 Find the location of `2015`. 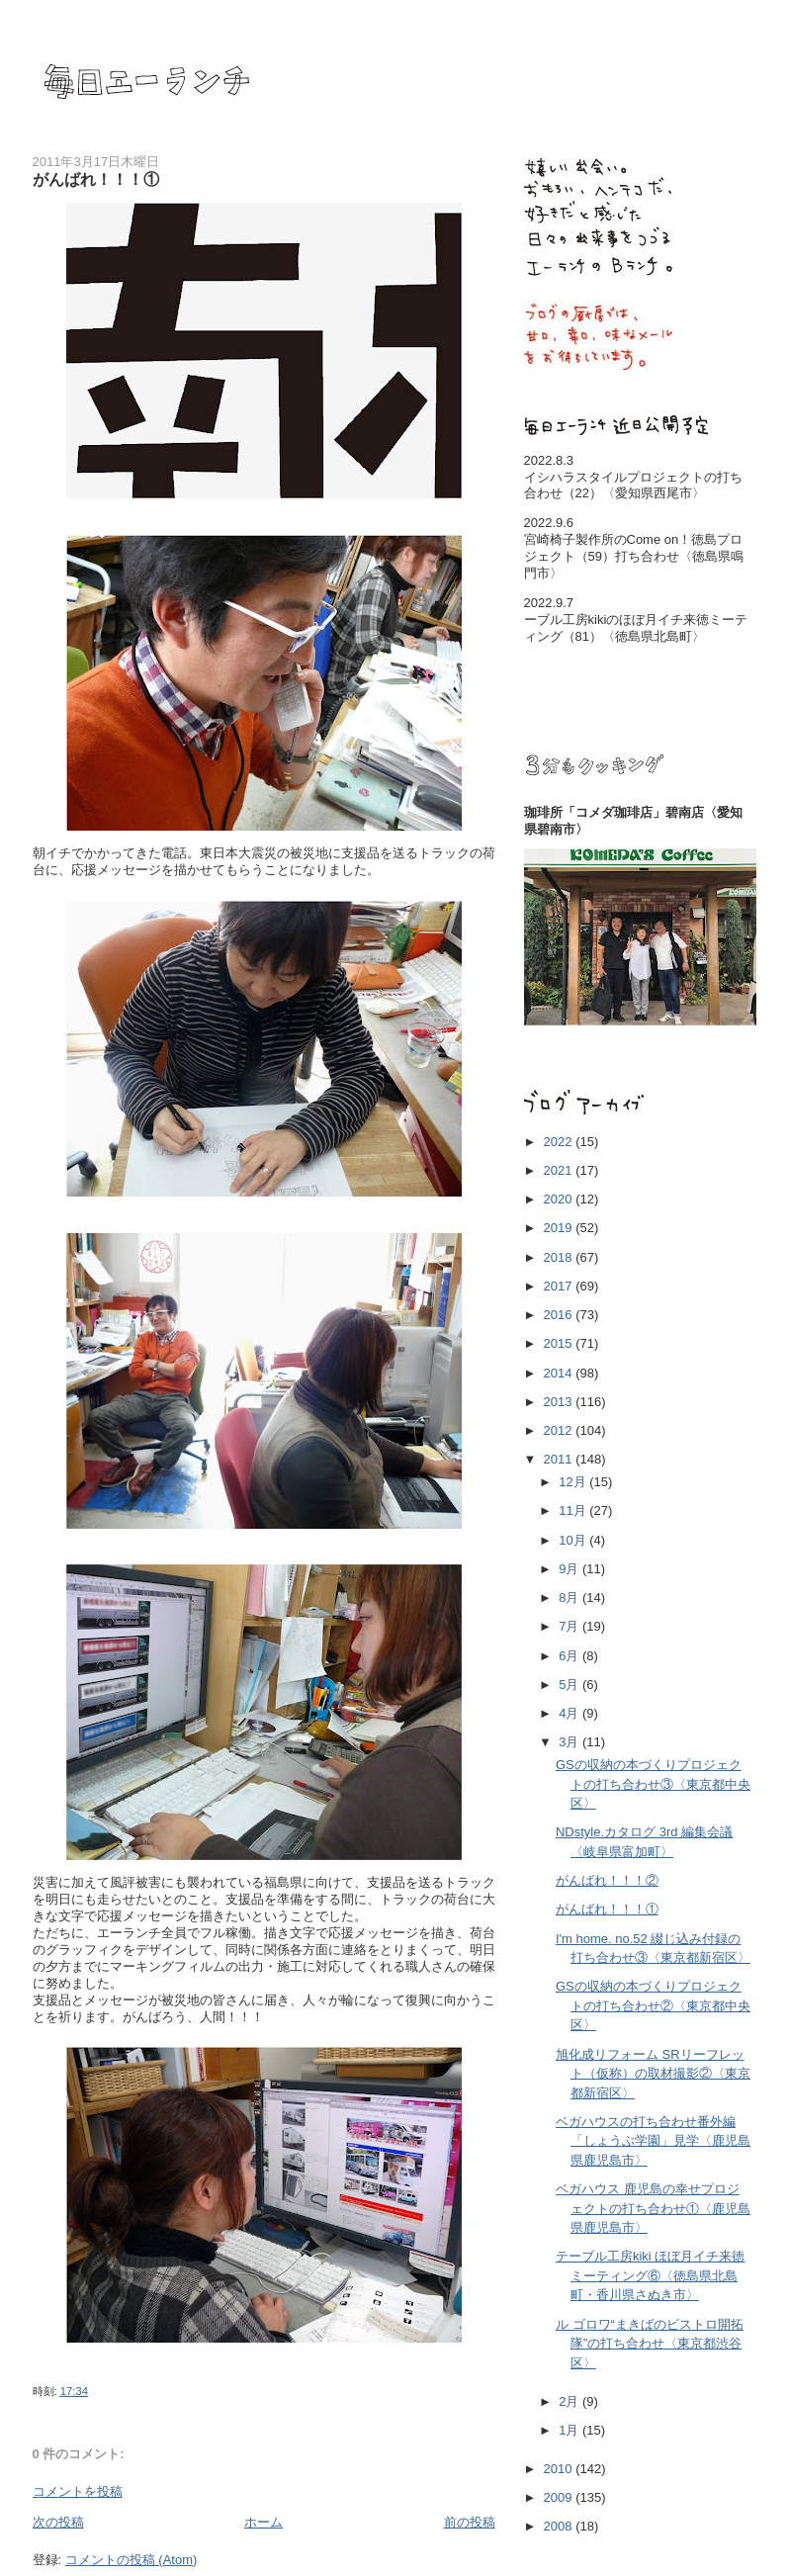

2015 is located at coordinates (560, 1343).